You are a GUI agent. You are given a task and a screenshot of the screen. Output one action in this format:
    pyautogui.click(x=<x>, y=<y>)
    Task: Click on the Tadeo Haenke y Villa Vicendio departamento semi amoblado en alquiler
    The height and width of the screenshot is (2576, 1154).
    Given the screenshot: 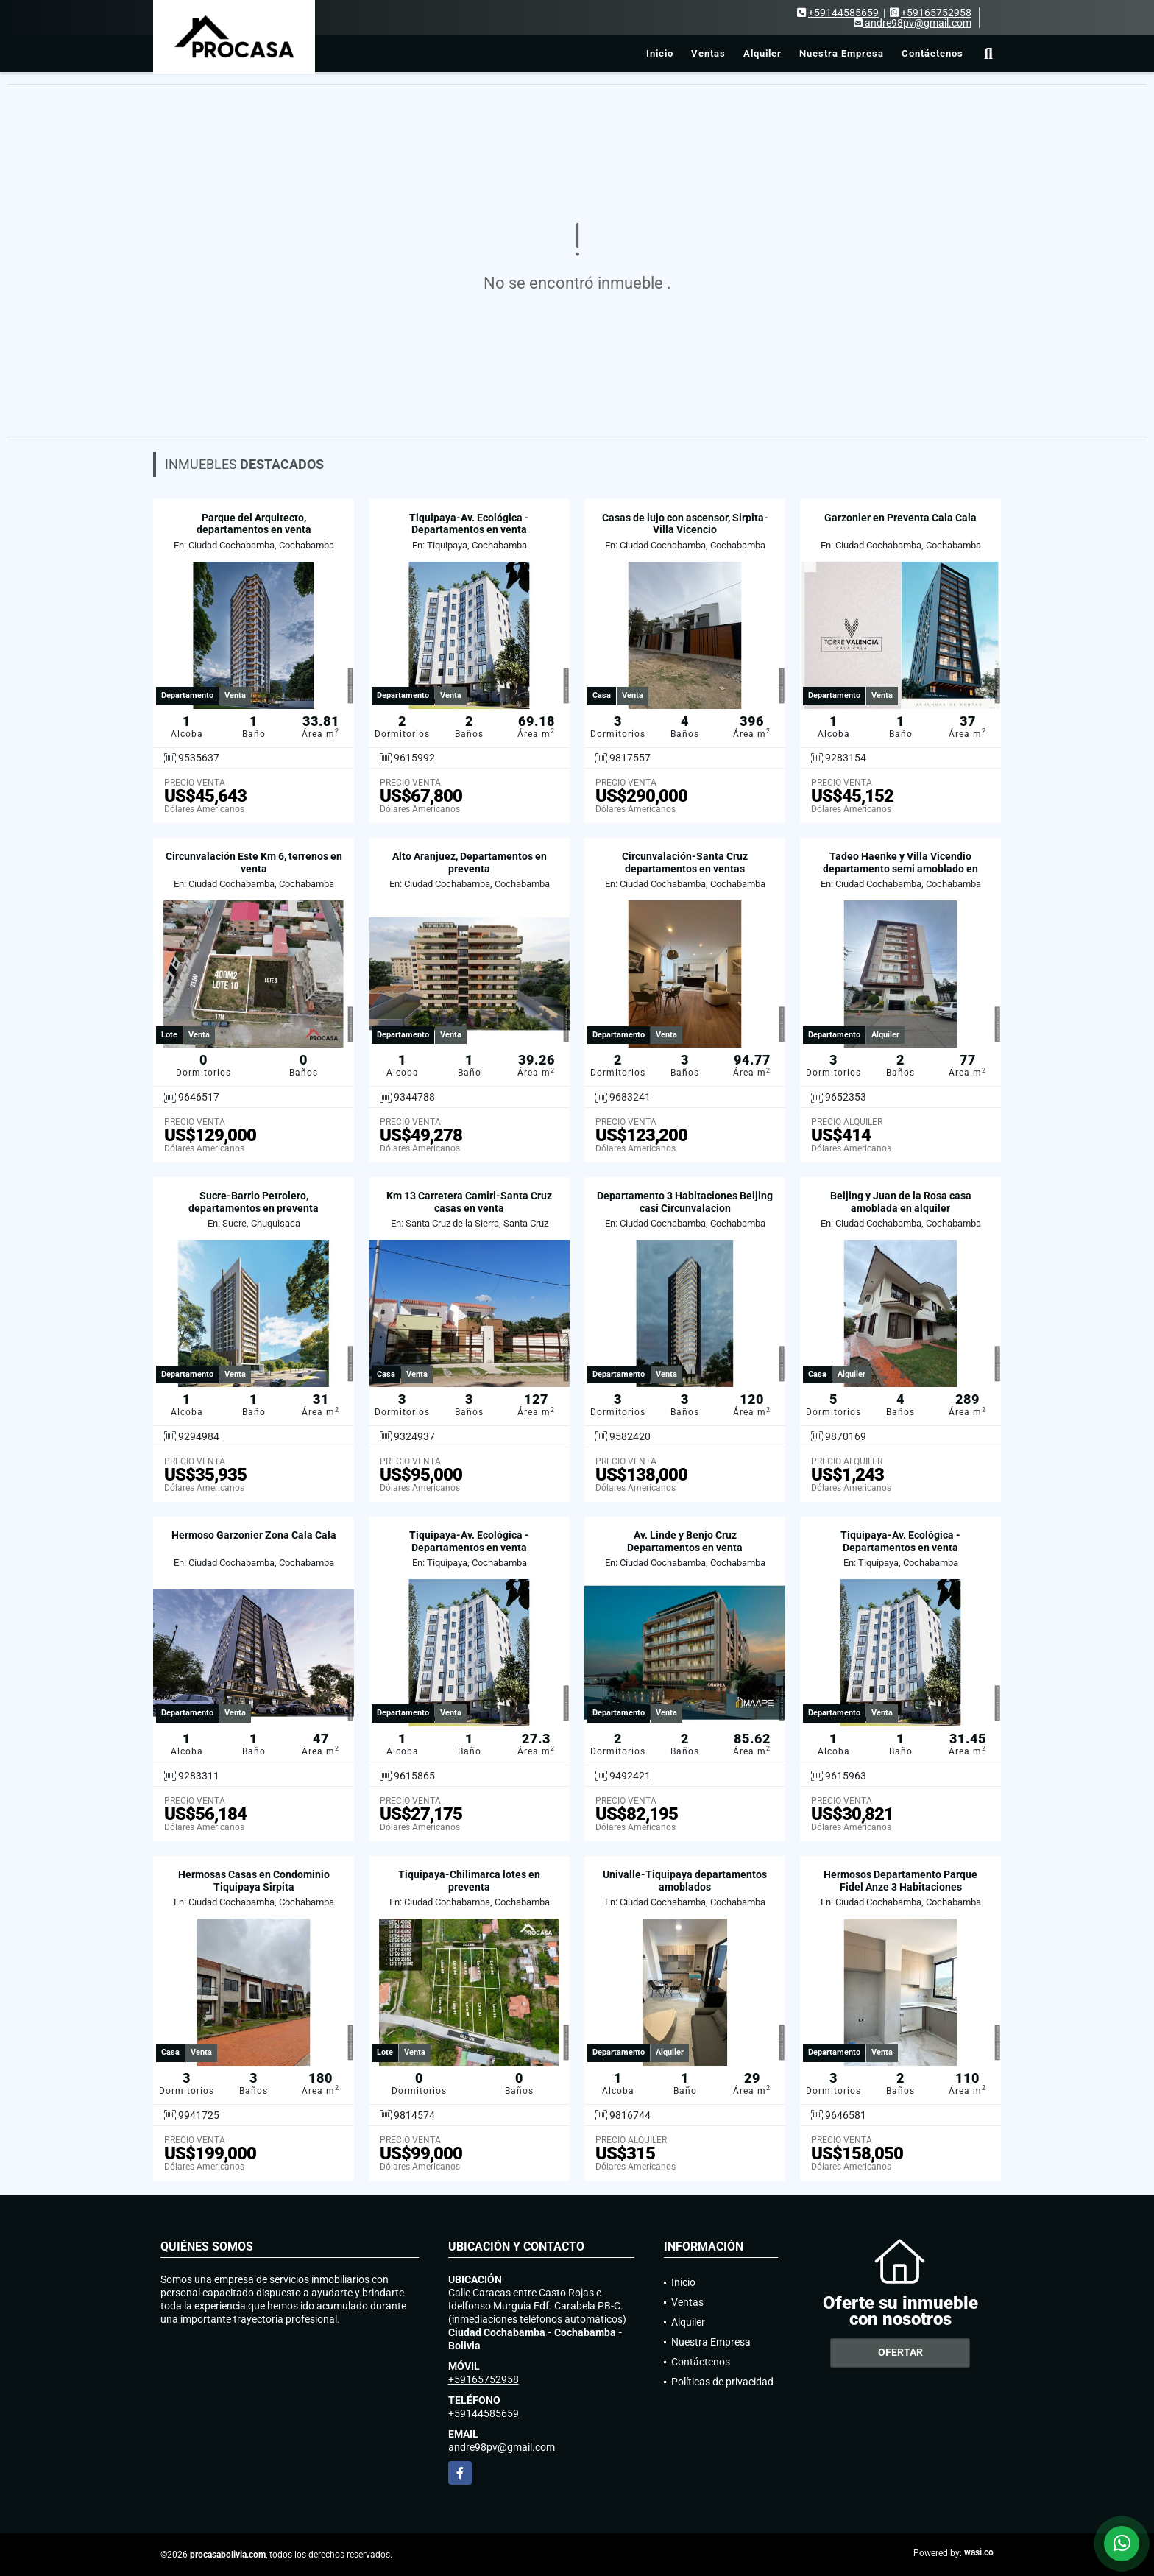 What is the action you would take?
    pyautogui.click(x=900, y=868)
    